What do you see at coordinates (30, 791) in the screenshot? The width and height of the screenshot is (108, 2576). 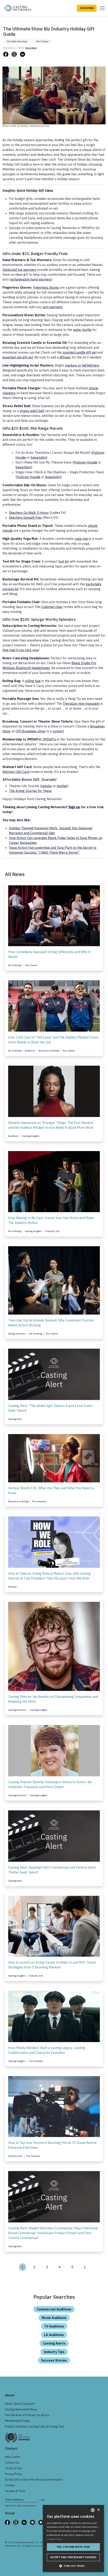 I see `The Acting Journal for Teens` at bounding box center [30, 791].